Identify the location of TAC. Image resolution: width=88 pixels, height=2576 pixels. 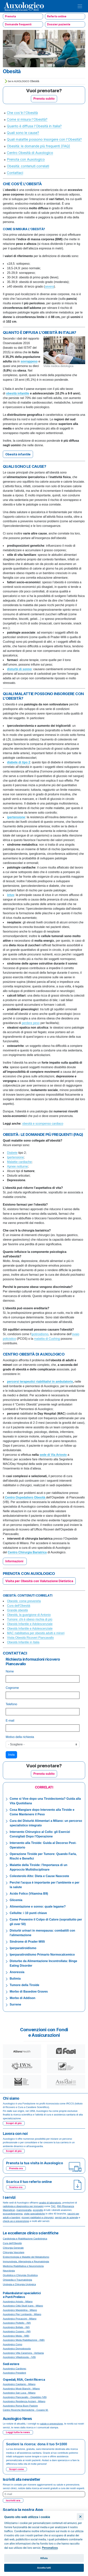
(53, 2206).